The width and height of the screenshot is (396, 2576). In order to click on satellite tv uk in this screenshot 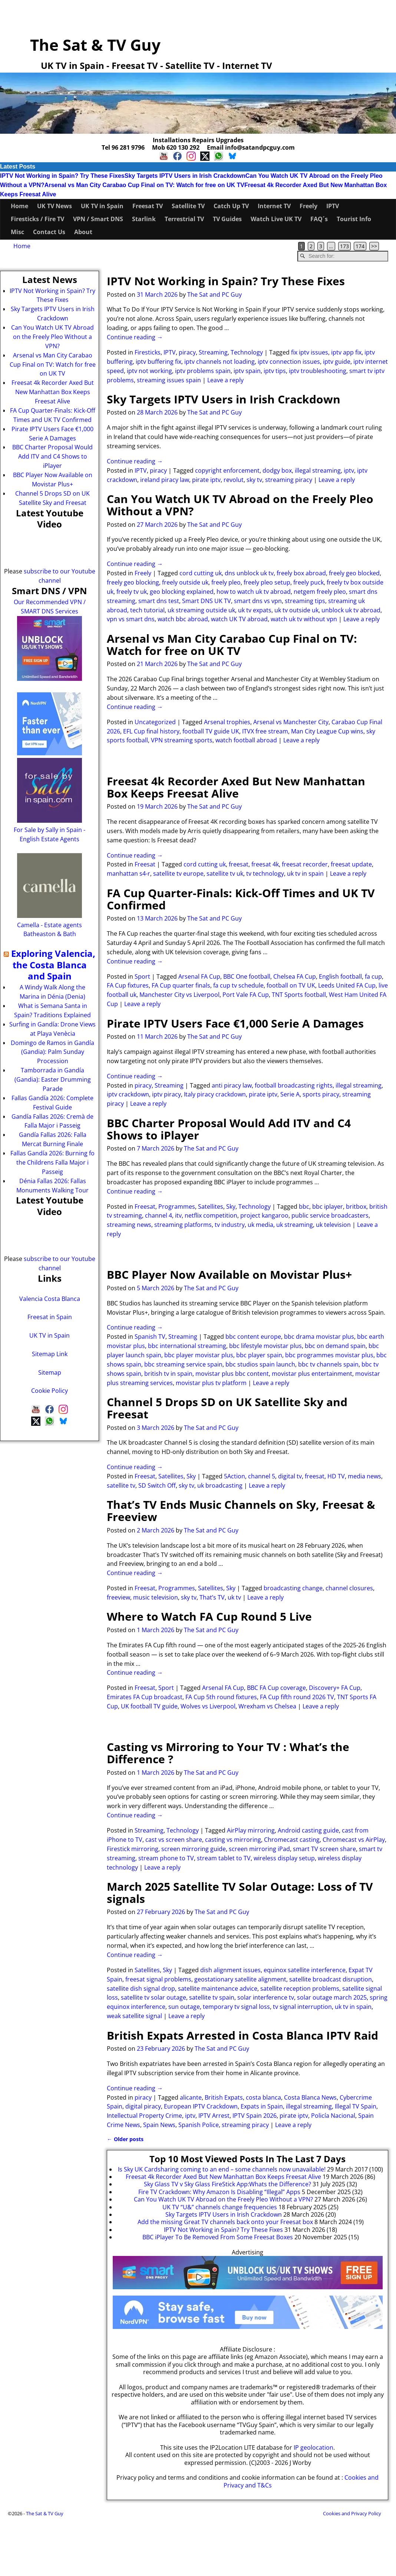, I will do `click(225, 873)`.